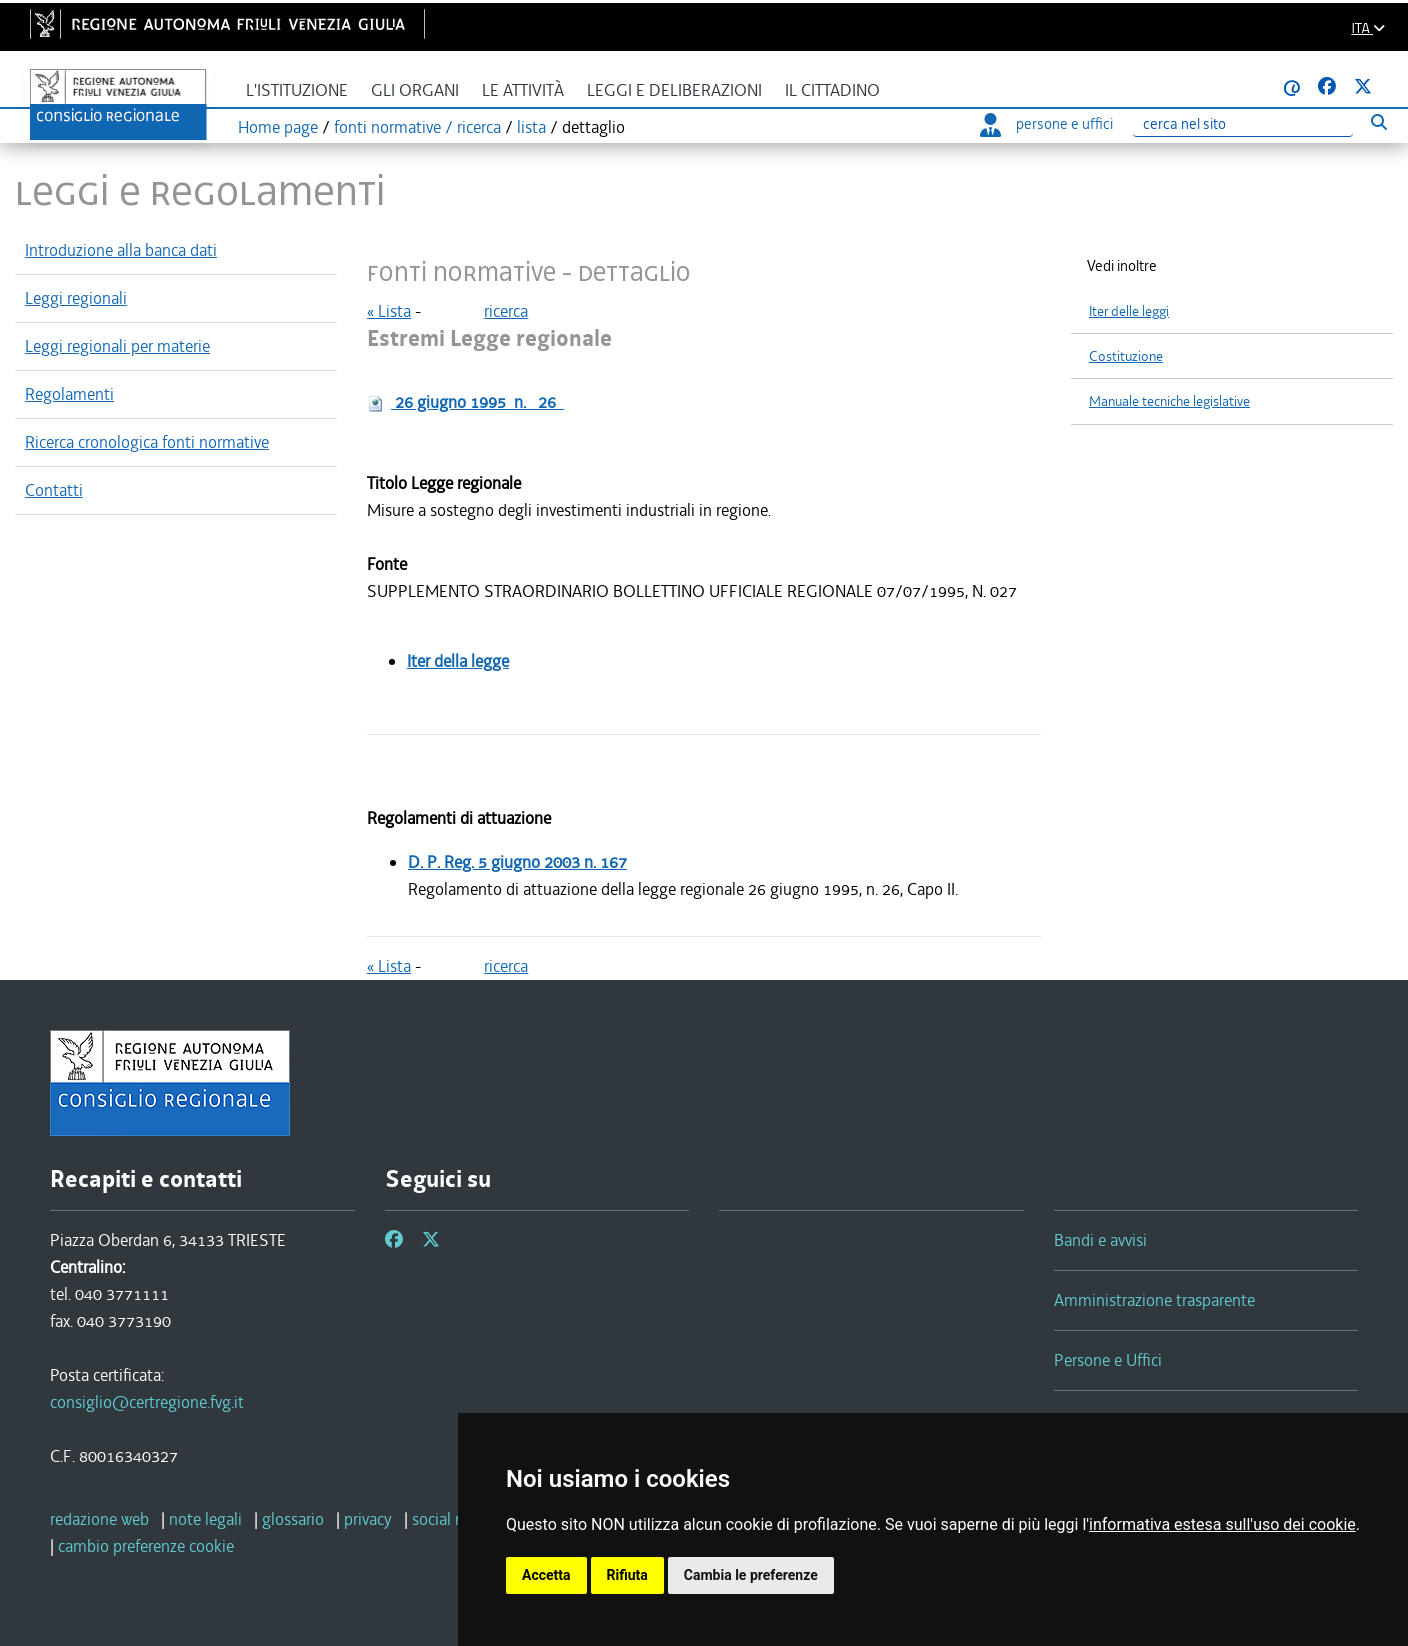 The height and width of the screenshot is (1646, 1408). Describe the element at coordinates (76, 298) in the screenshot. I see `Leggi regionali` at that location.